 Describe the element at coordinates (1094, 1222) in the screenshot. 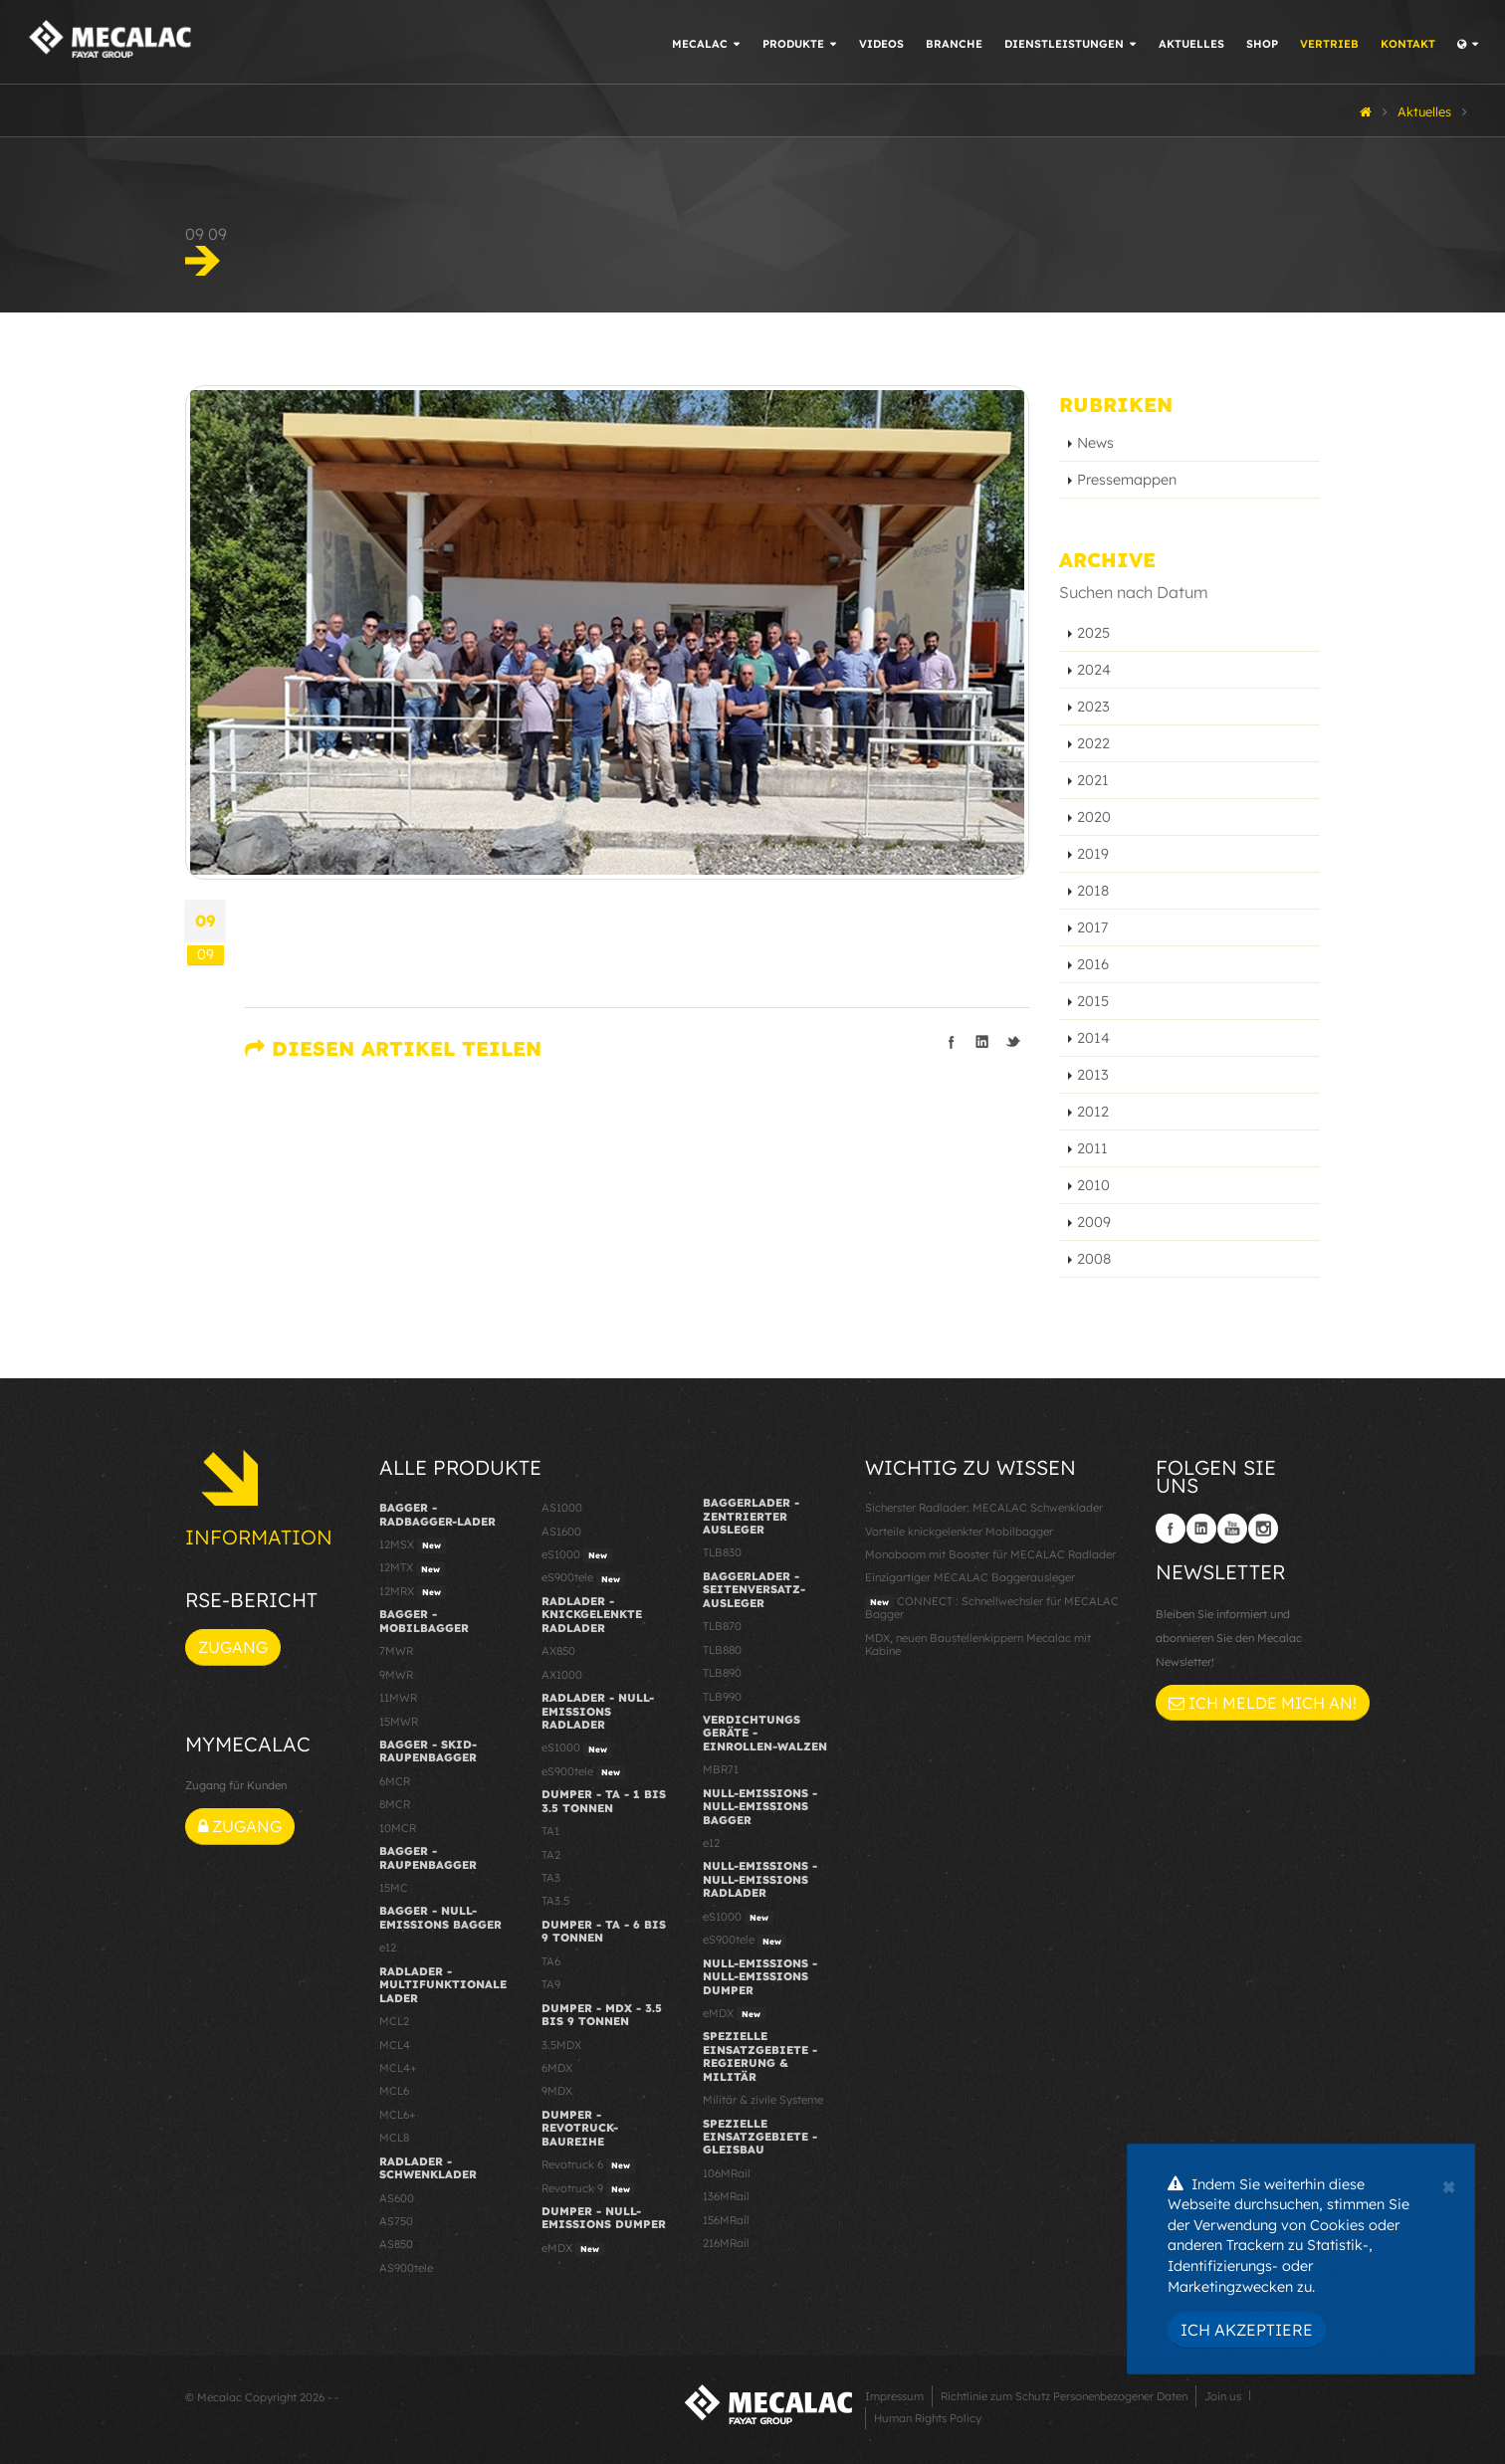

I see `2009` at that location.